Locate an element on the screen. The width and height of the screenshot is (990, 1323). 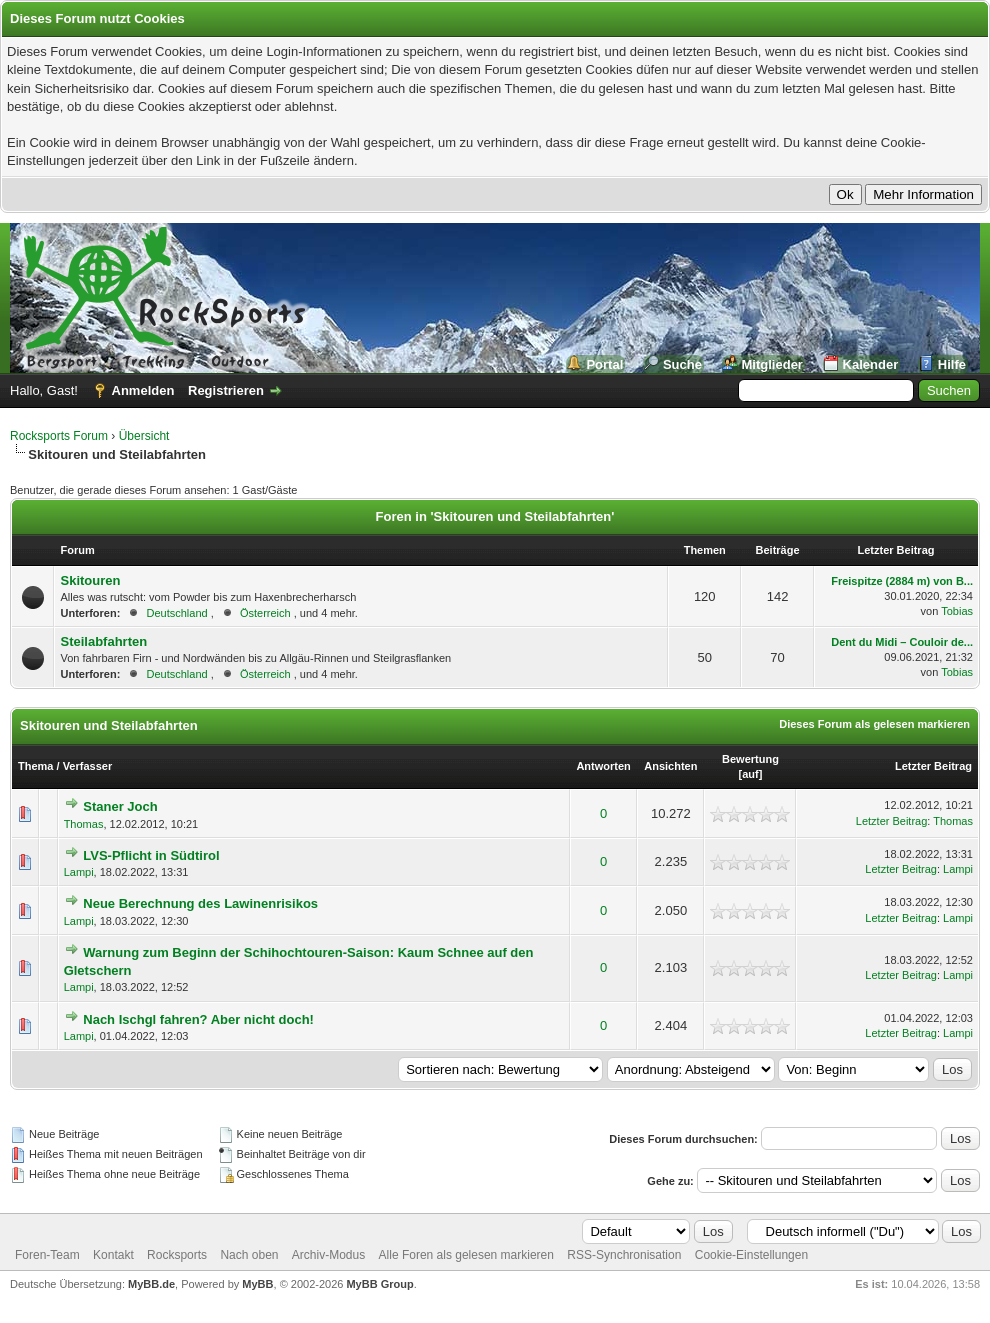
Antworten is located at coordinates (603, 766).